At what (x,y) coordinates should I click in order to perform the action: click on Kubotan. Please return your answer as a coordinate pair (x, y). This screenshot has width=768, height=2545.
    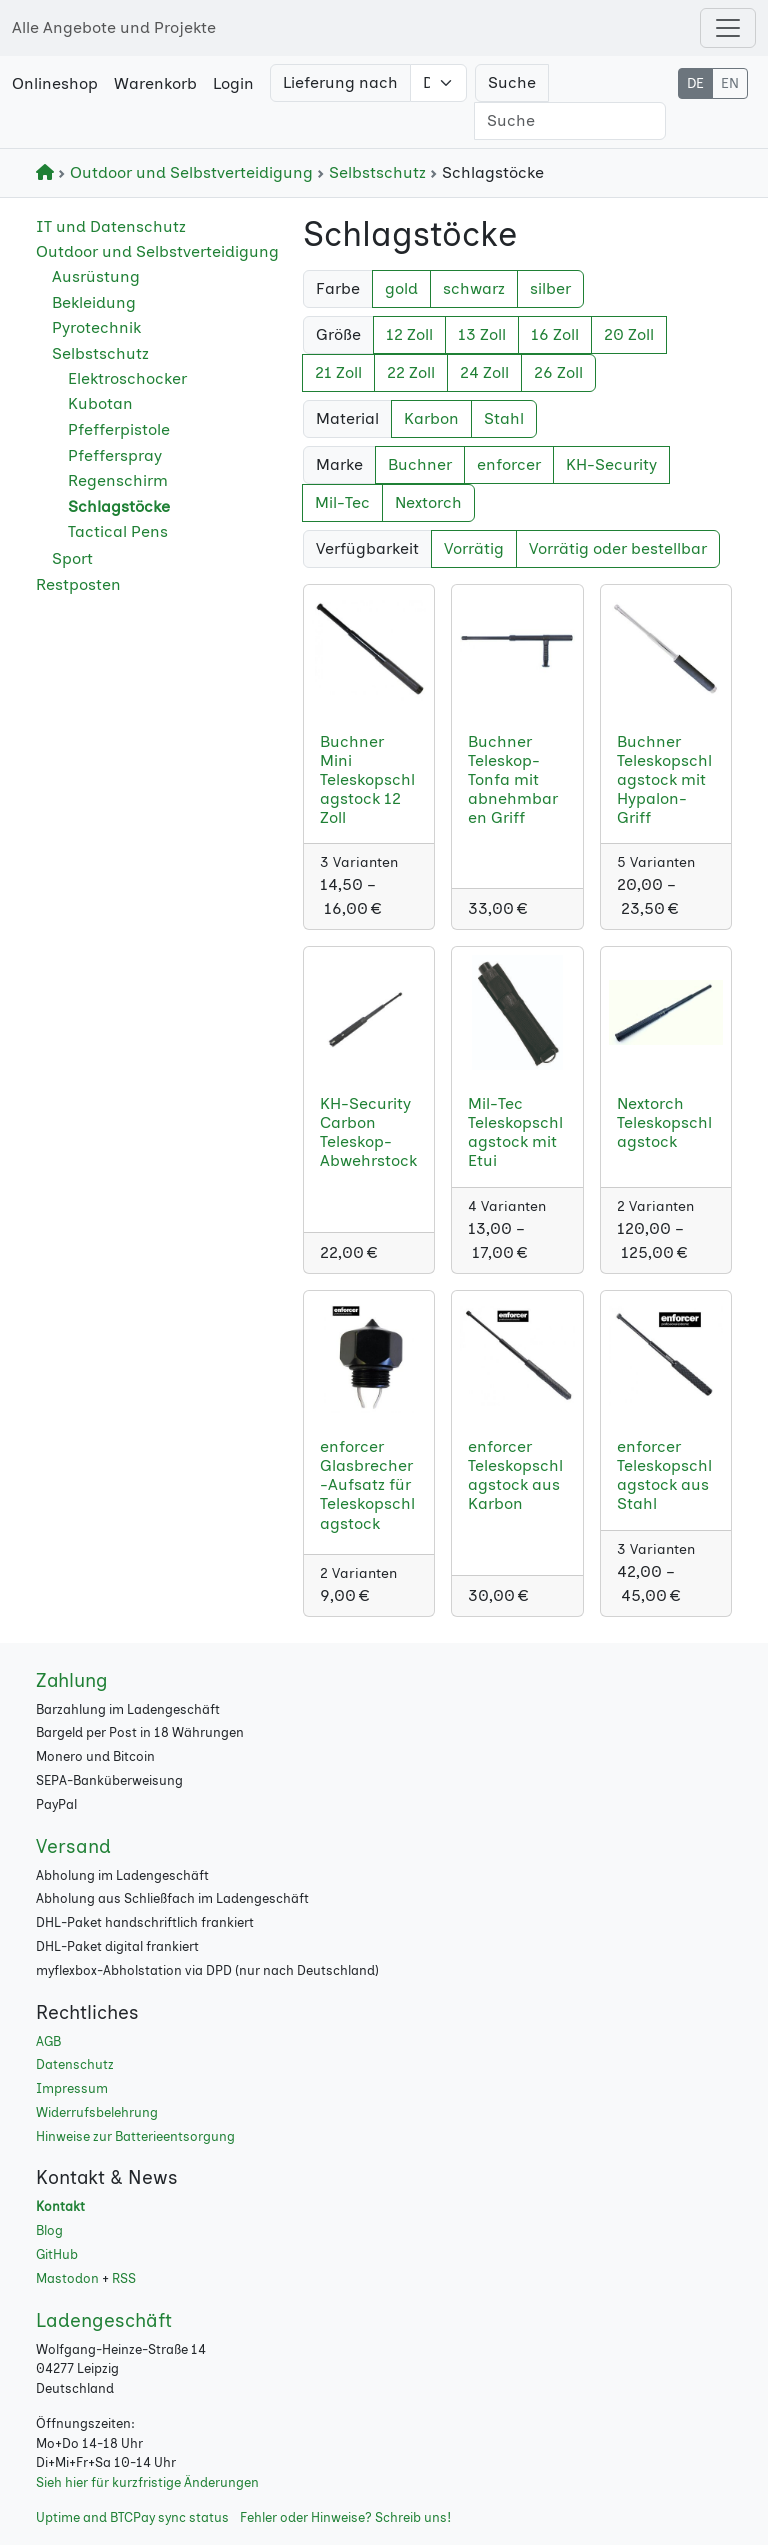
    Looking at the image, I should click on (100, 403).